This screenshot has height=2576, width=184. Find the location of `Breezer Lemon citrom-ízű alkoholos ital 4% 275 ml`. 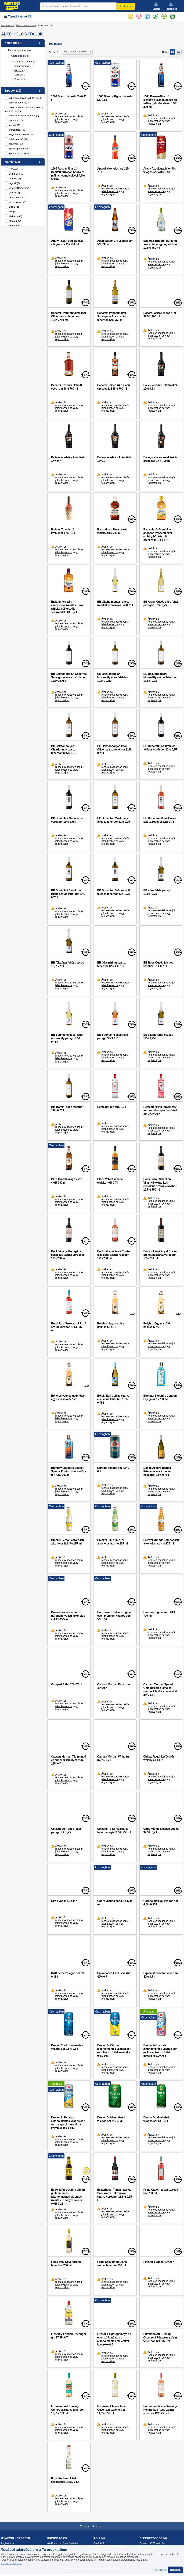

Breezer Lemon citrom-ízű alkoholos ital 4% 275 ml is located at coordinates (67, 1542).